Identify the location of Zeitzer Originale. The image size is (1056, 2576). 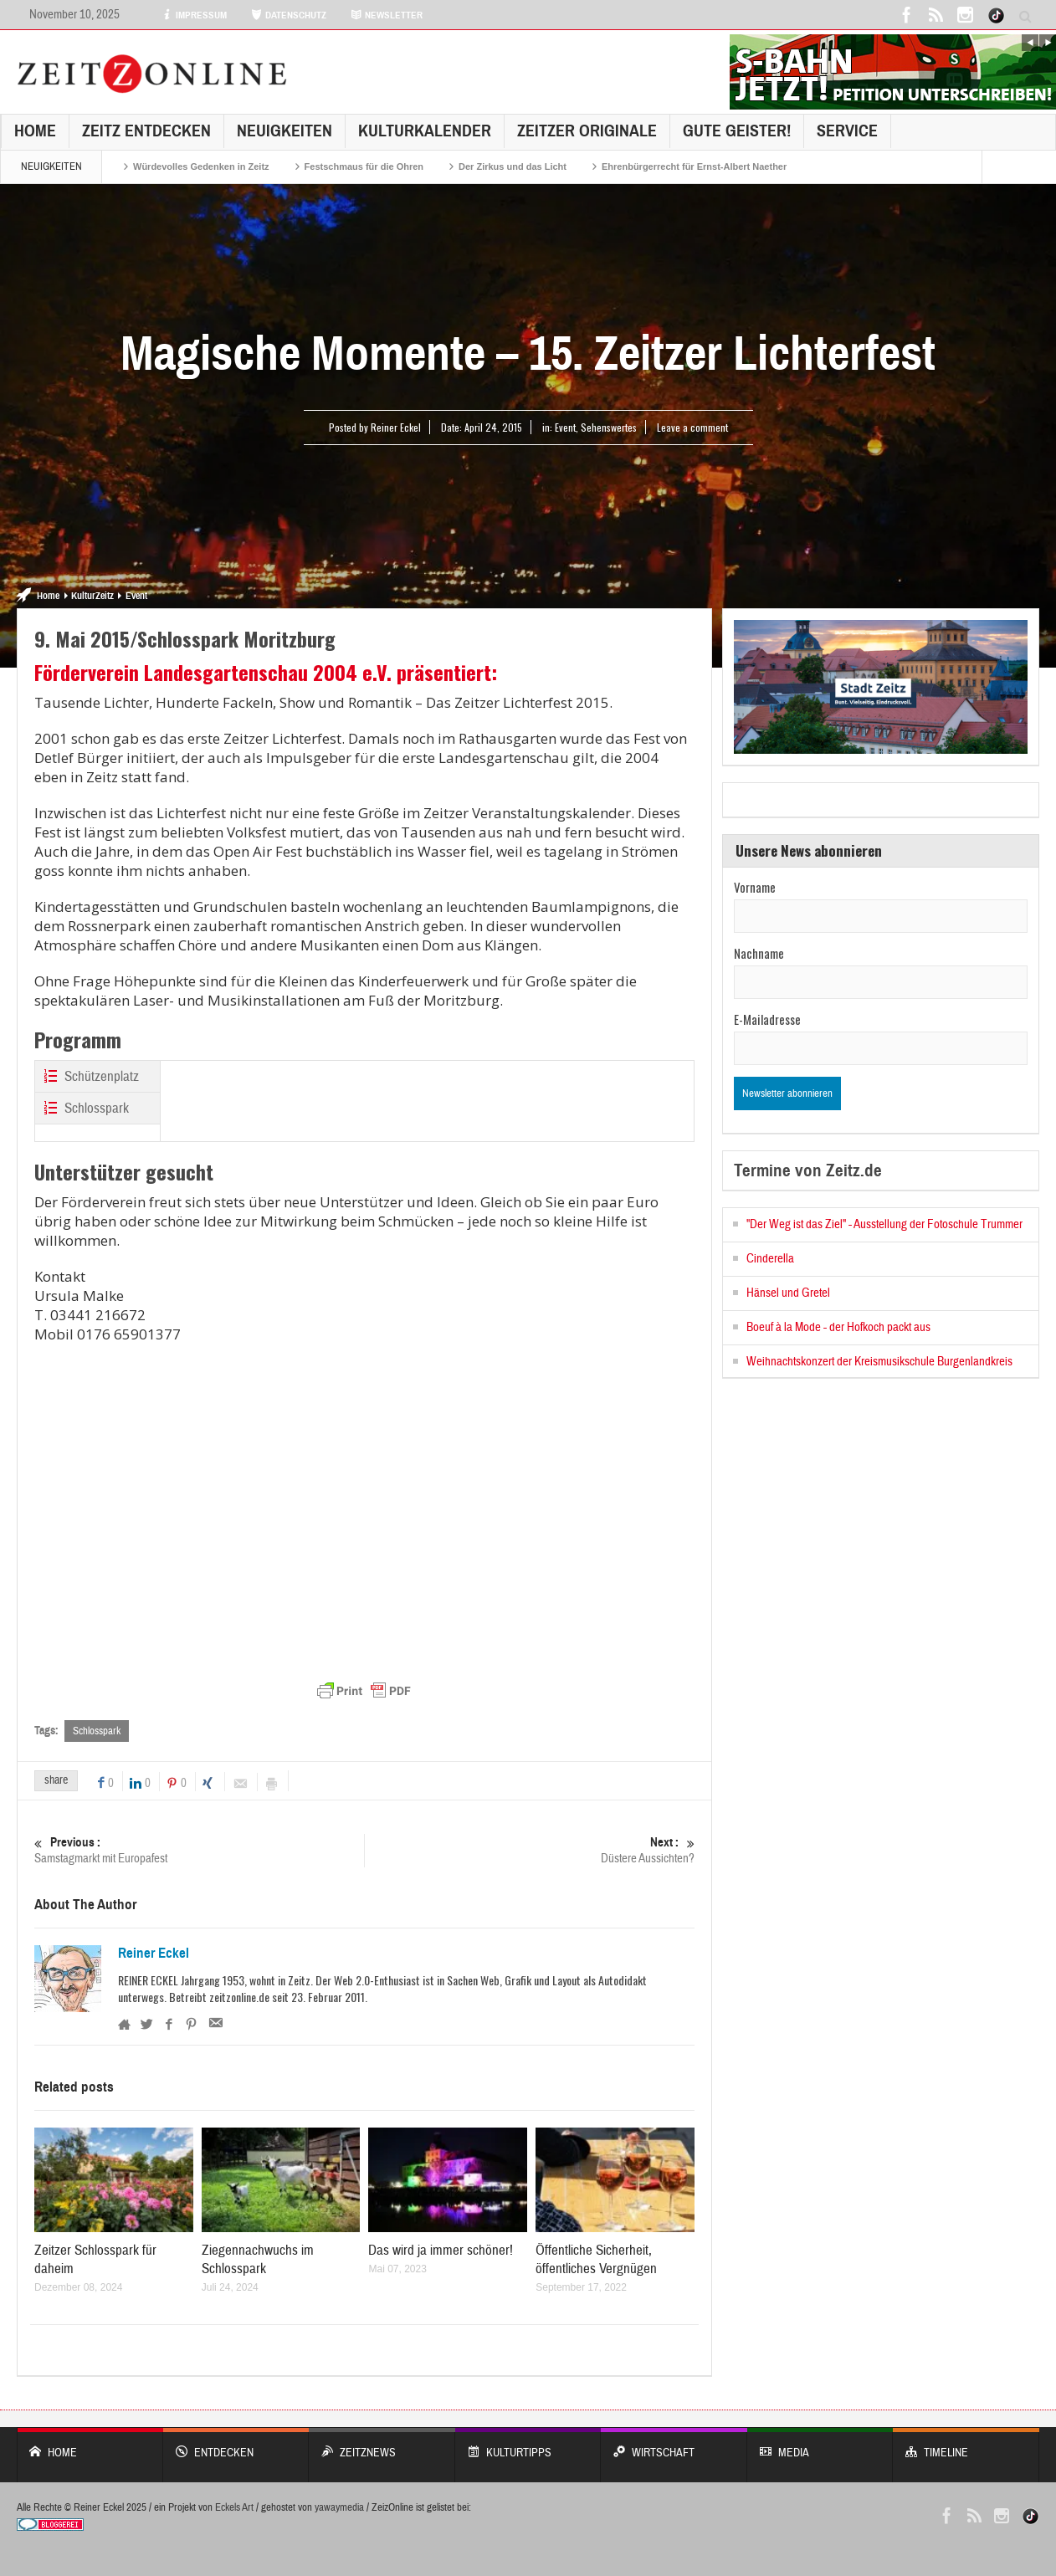
(587, 130).